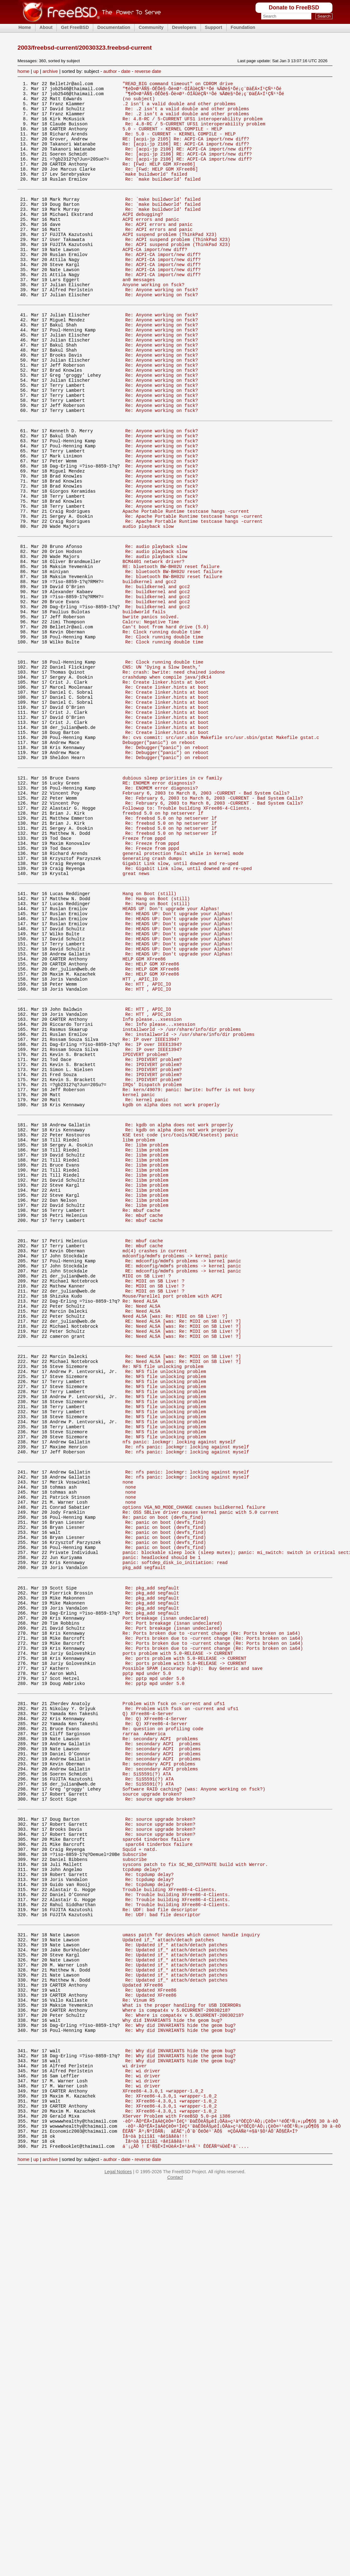 The image size is (350, 2576). I want to click on libm problem, so click(138, 1330).